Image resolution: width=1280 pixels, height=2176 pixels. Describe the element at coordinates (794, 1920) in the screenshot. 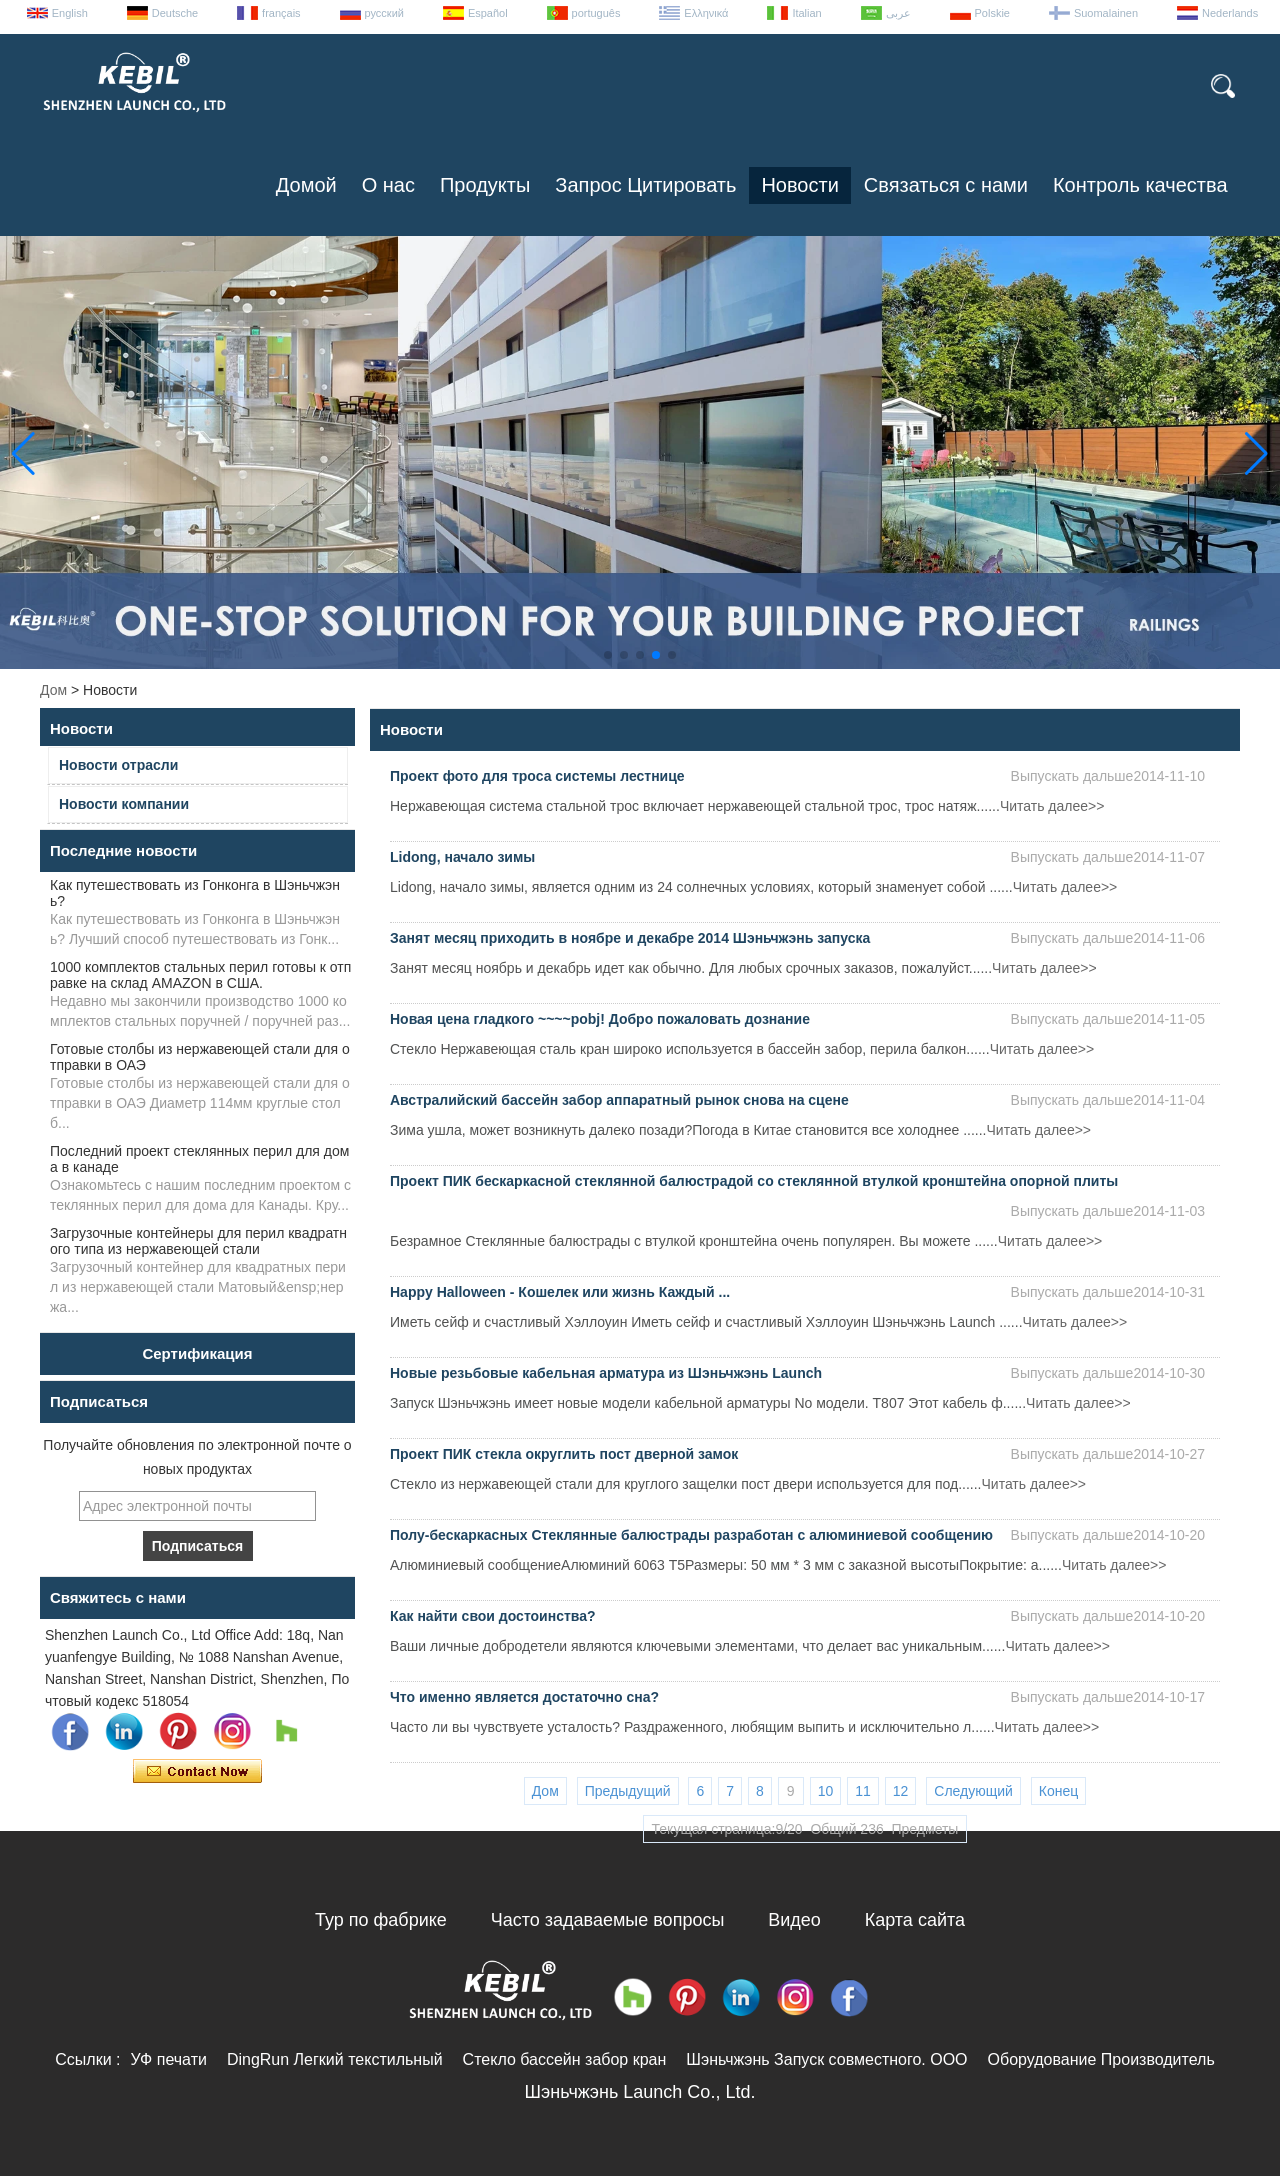

I see `Видео` at that location.